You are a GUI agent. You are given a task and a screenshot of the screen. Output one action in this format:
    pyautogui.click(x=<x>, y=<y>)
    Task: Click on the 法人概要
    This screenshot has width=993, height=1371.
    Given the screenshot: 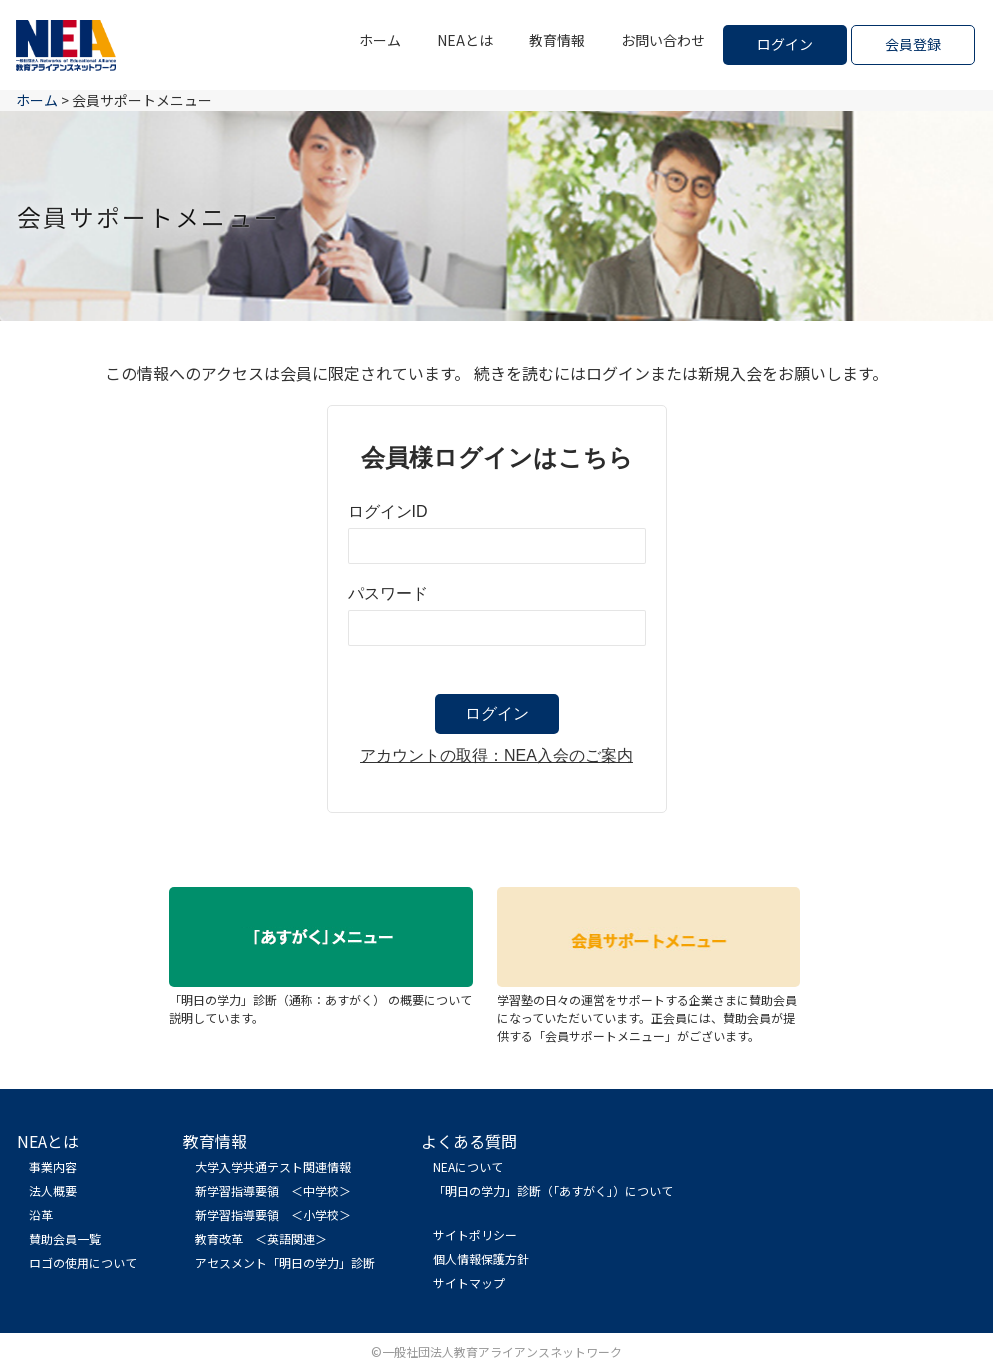 What is the action you would take?
    pyautogui.click(x=53, y=1190)
    